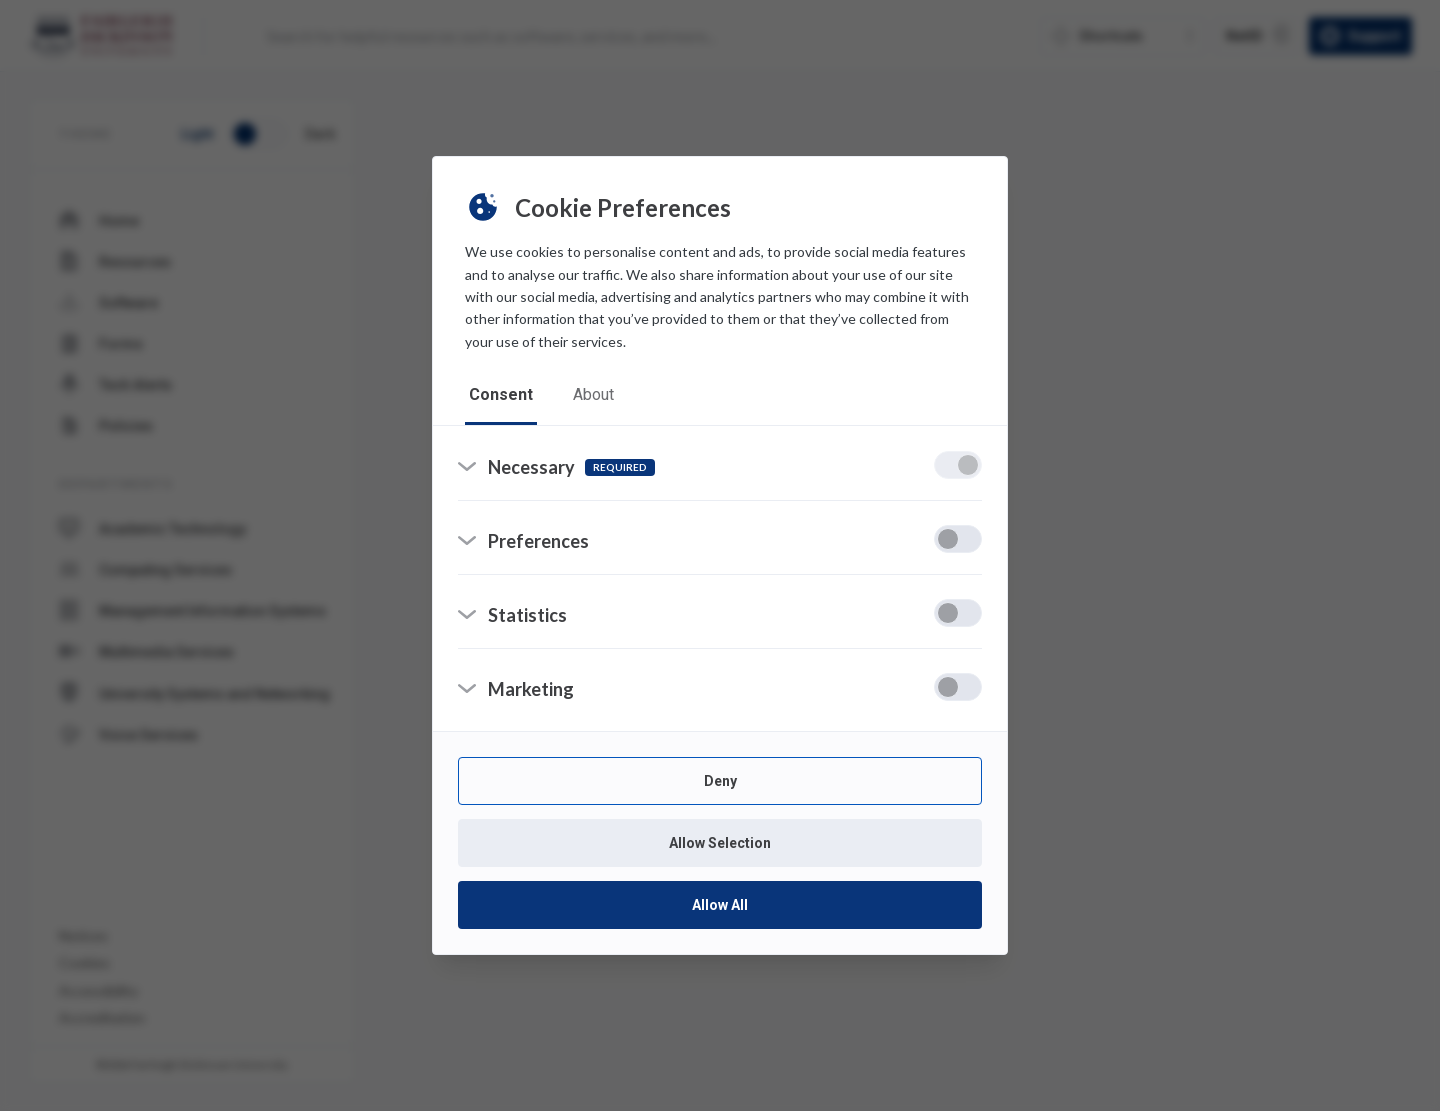  What do you see at coordinates (720, 843) in the screenshot?
I see `Allow Selection` at bounding box center [720, 843].